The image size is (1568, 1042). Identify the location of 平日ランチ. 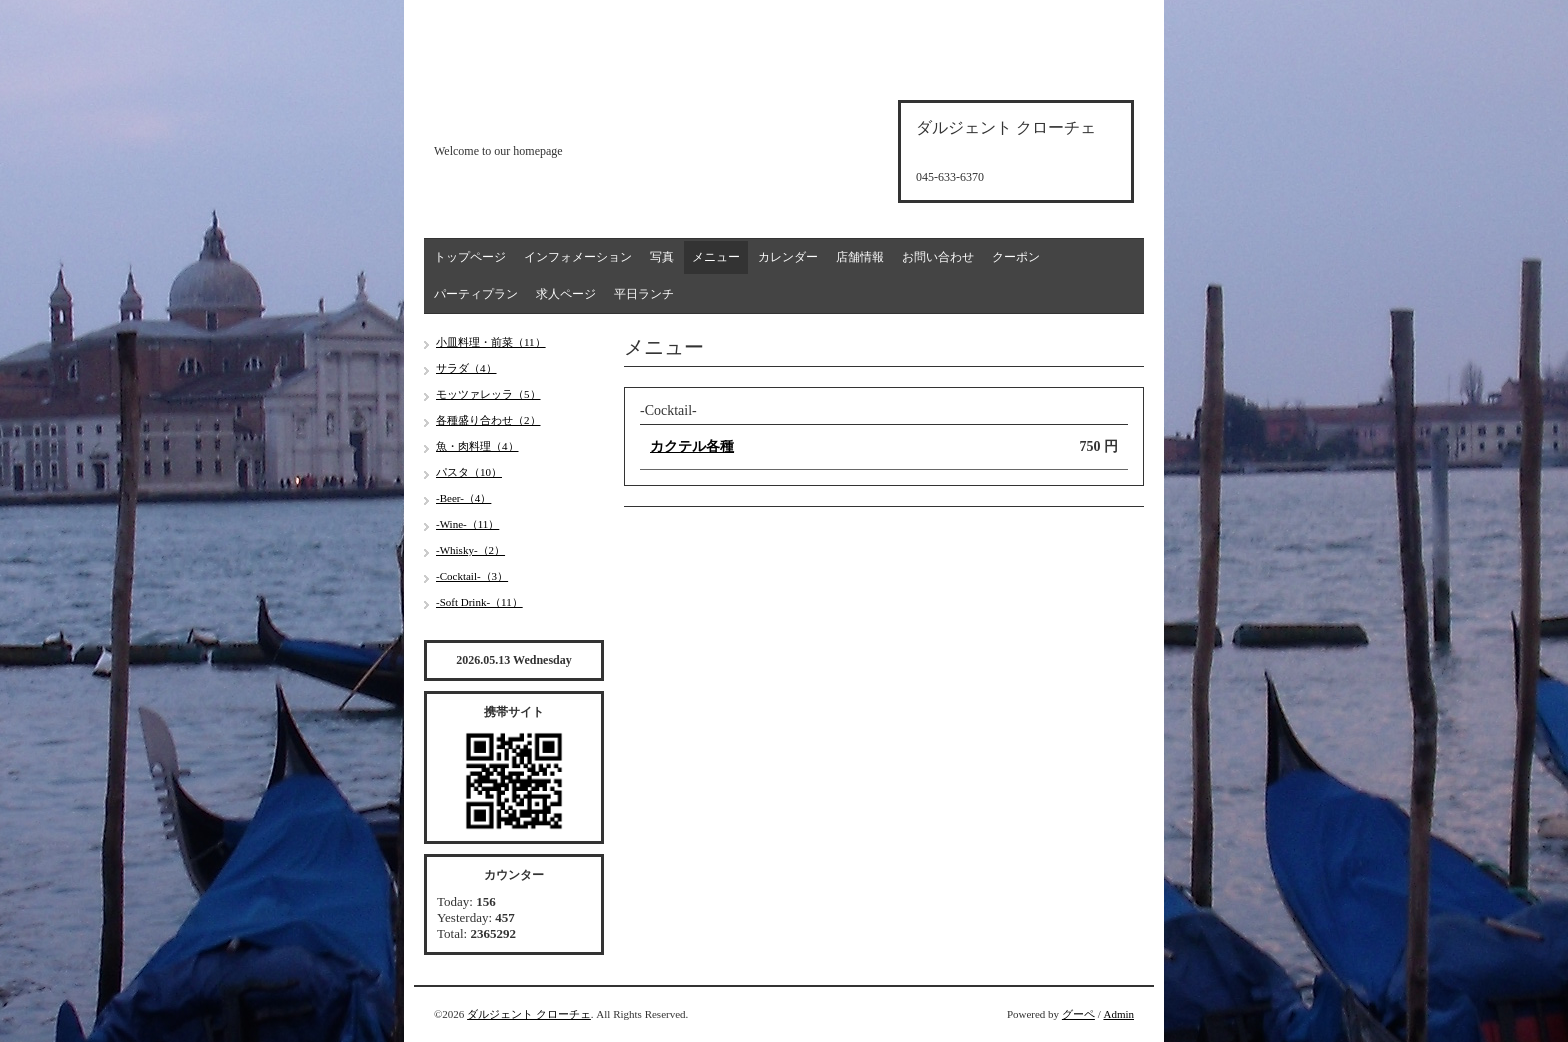
(644, 294).